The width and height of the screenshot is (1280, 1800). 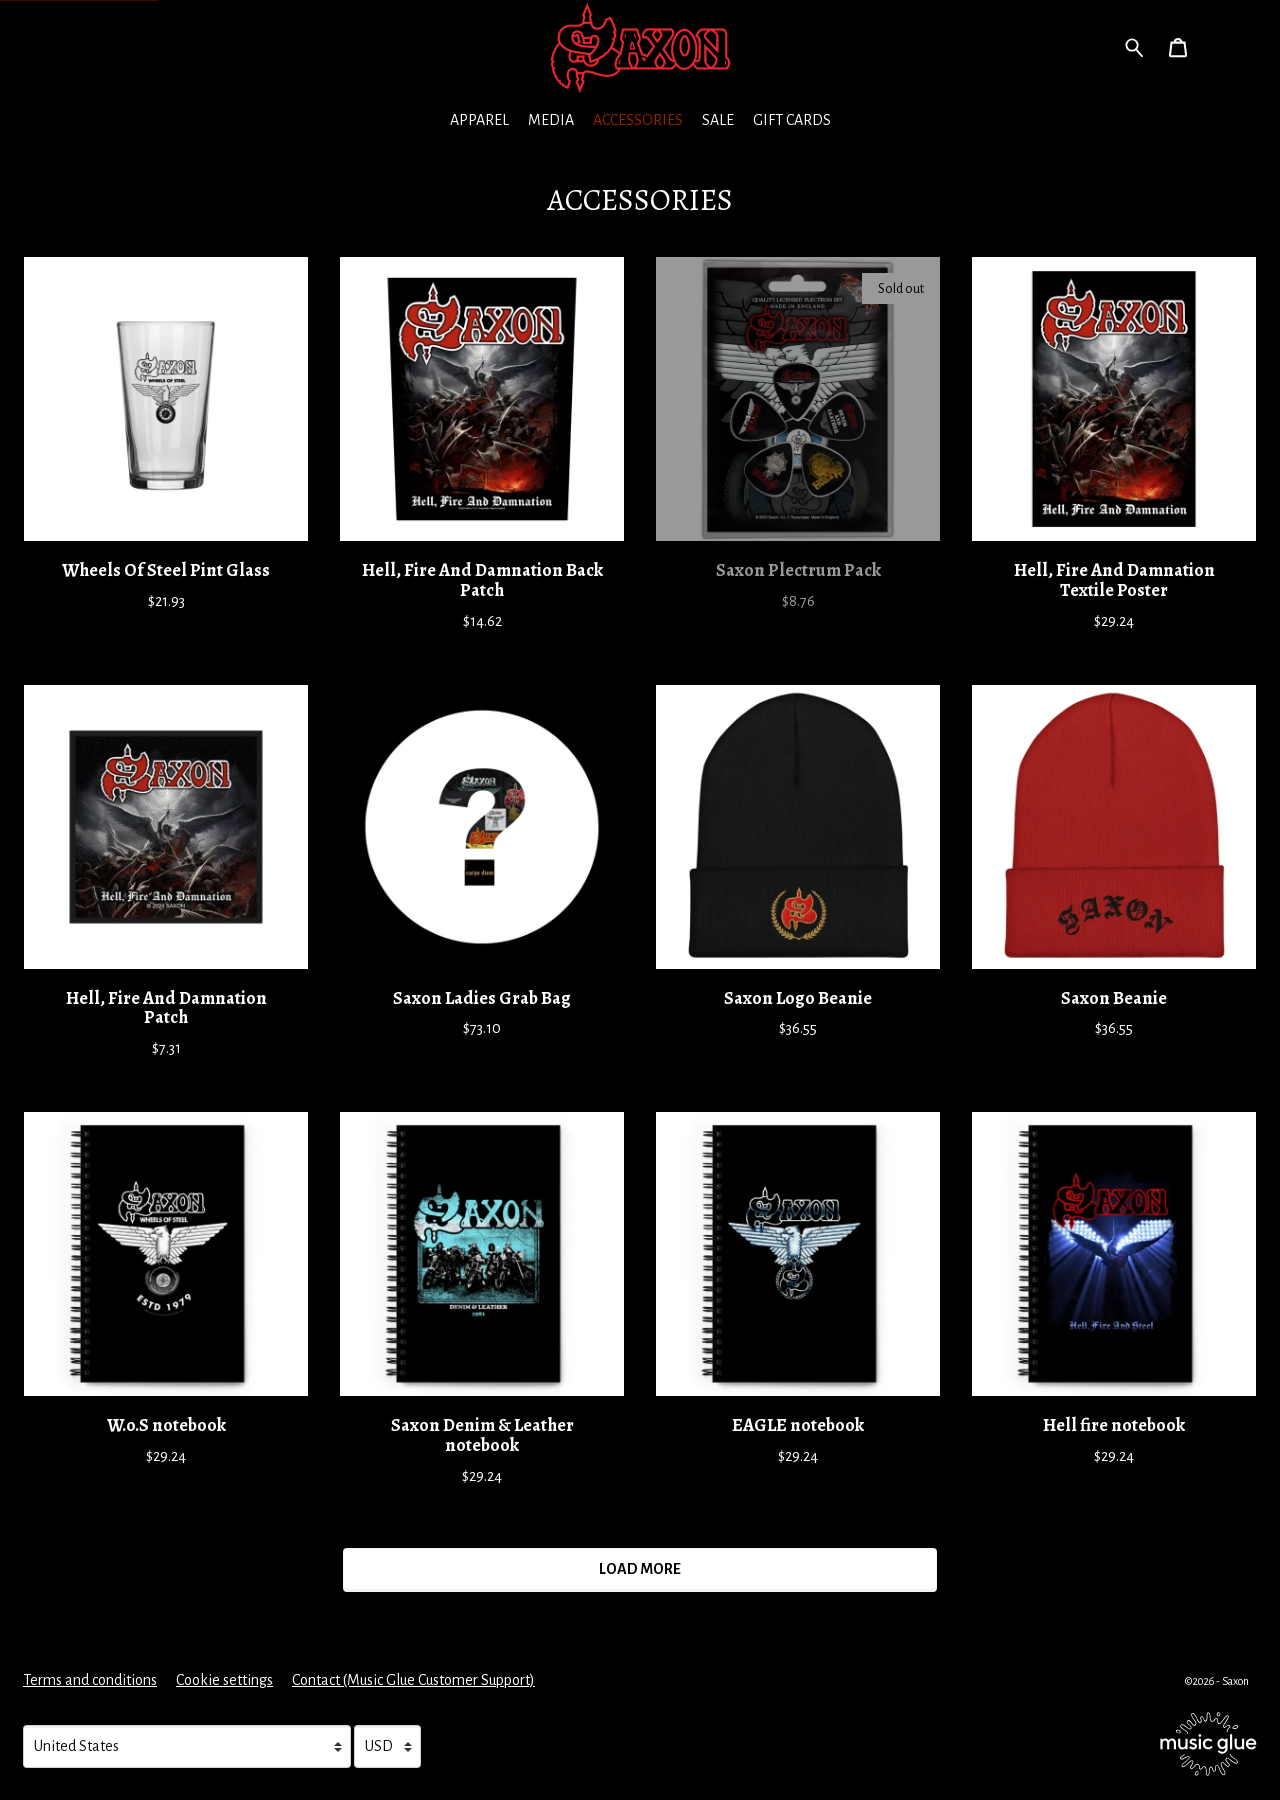 What do you see at coordinates (718, 120) in the screenshot?
I see `Sale` at bounding box center [718, 120].